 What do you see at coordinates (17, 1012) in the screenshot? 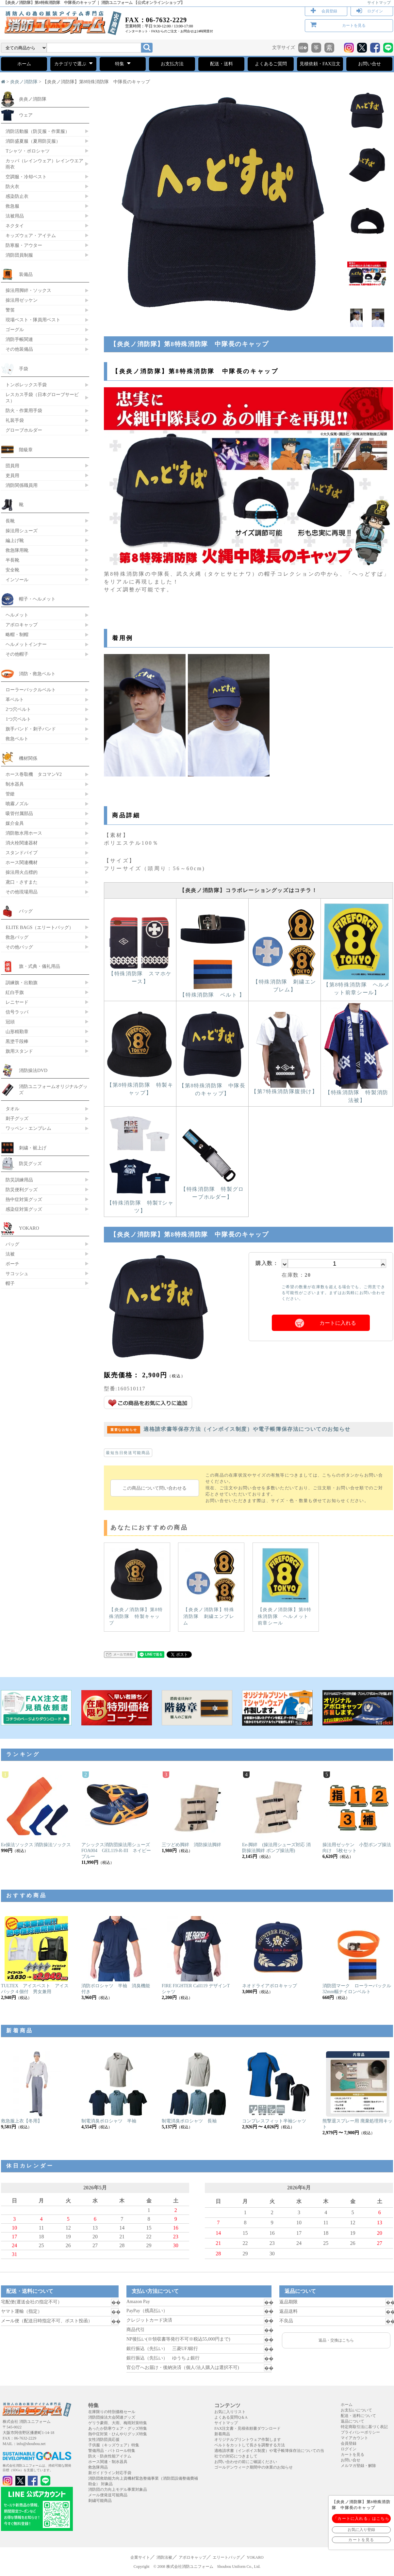
I see `信号ラッパ` at bounding box center [17, 1012].